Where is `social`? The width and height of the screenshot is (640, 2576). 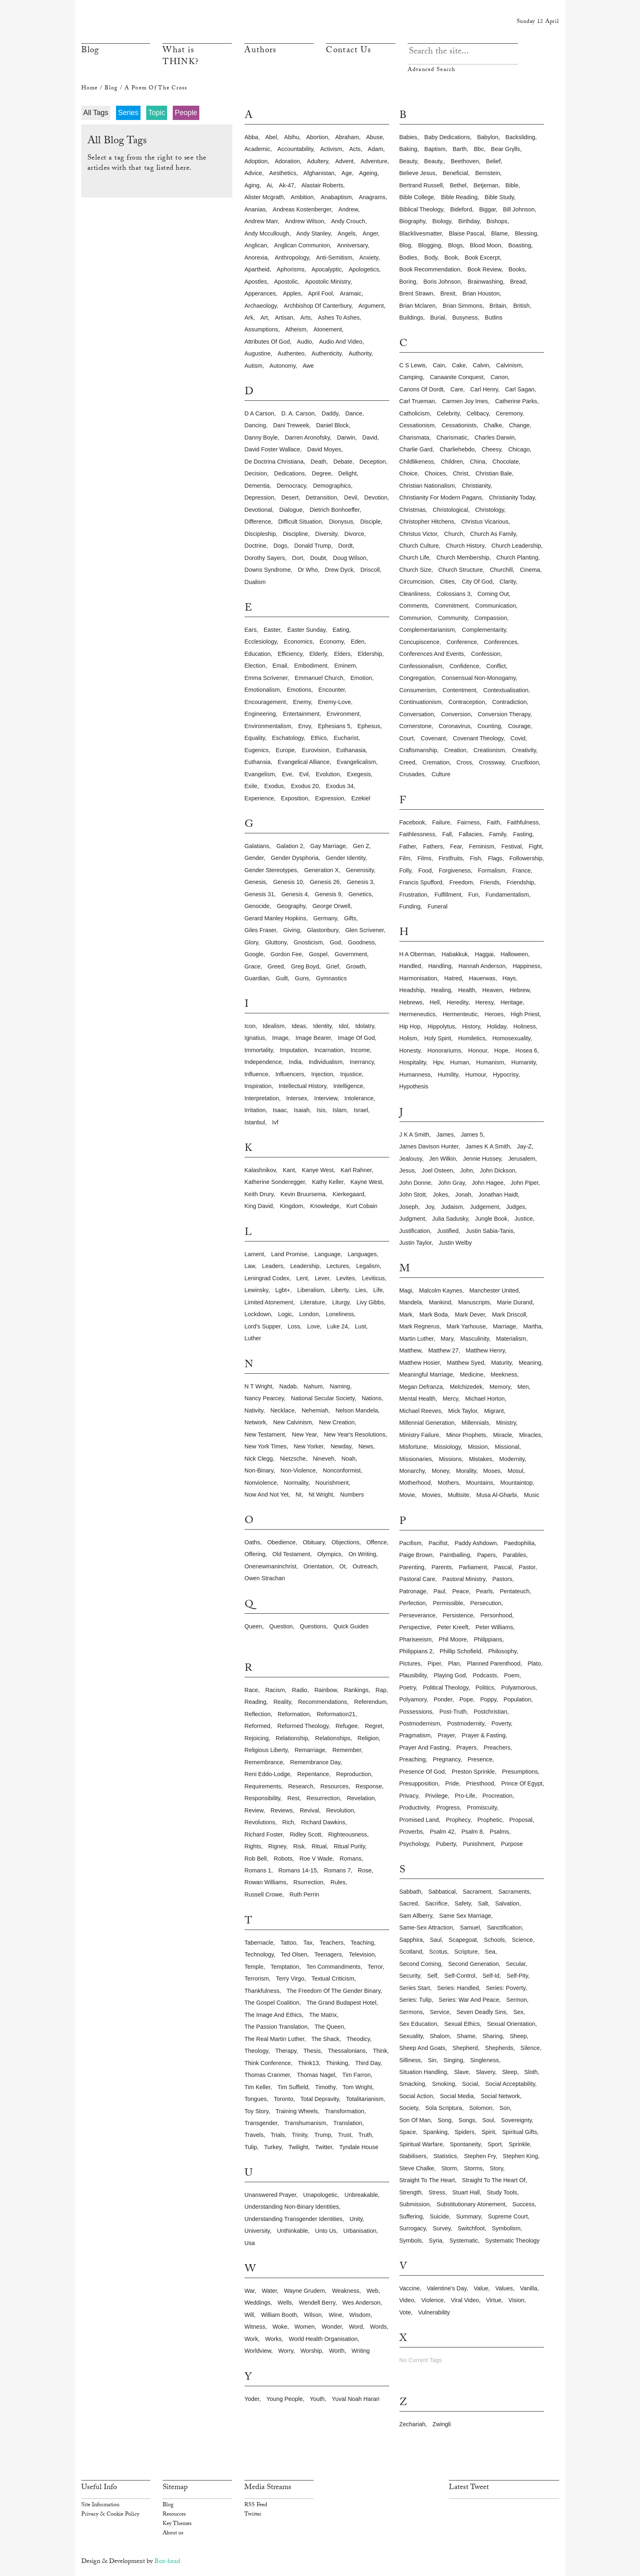
social is located at coordinates (470, 2084).